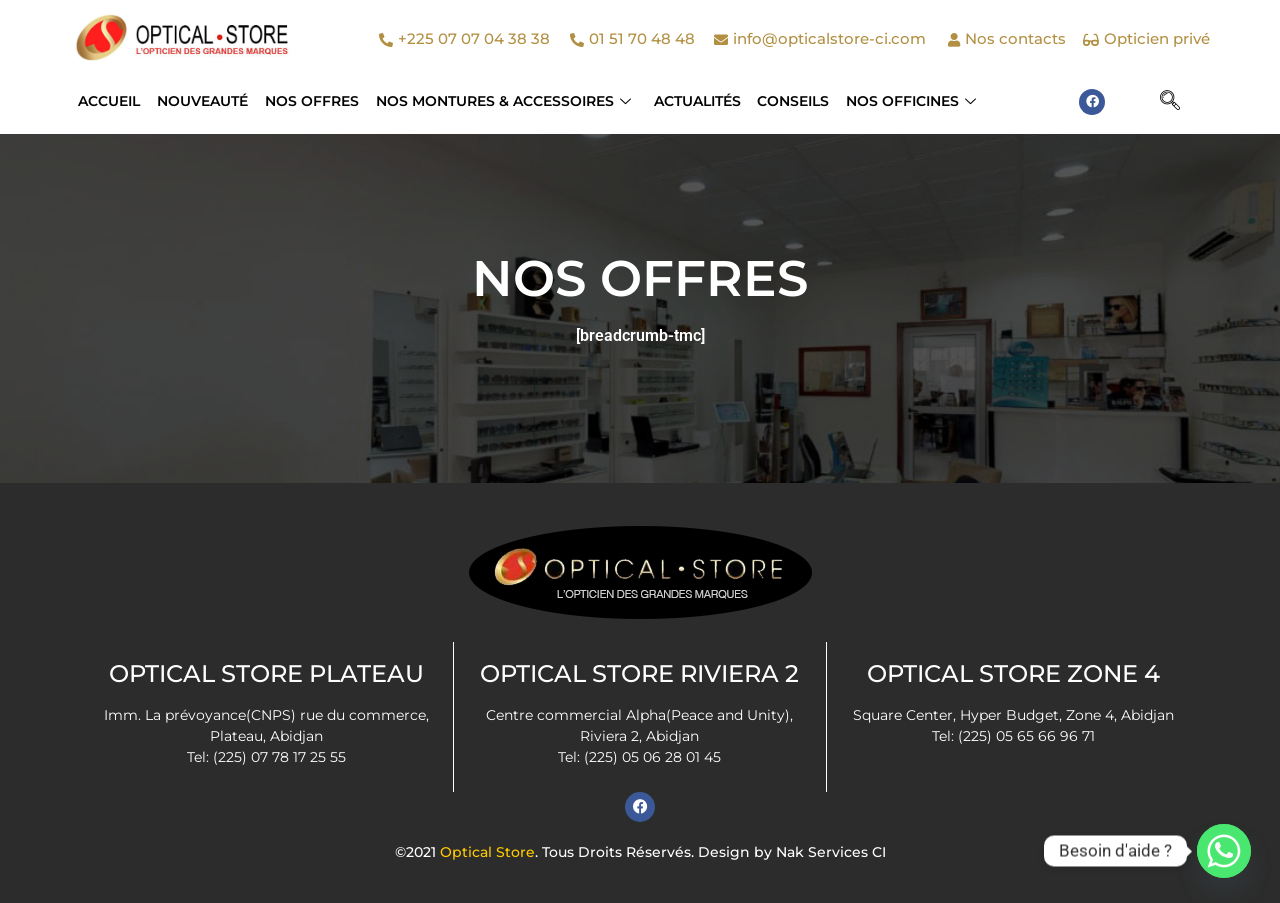 This screenshot has width=1280, height=903. I want to click on [Whatsapp], so click(1224, 851).